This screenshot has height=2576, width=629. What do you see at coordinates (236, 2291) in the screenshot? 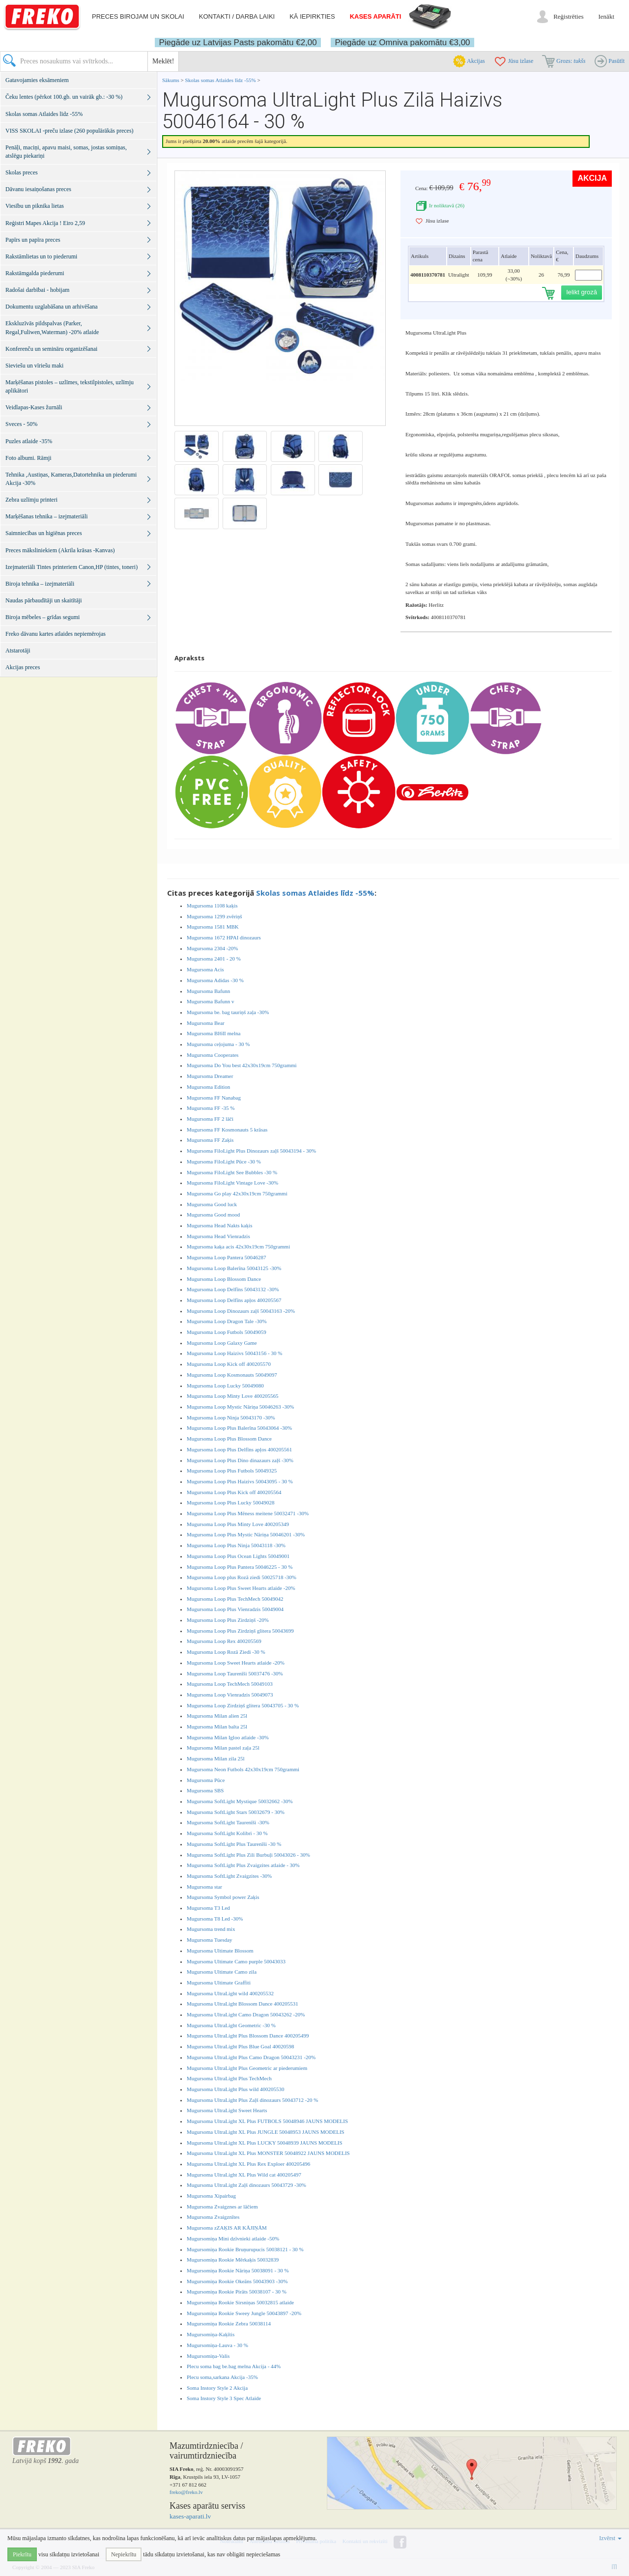
I see `Mugursomiņa Rookie Pirāts 50038107 - 30 %` at bounding box center [236, 2291].